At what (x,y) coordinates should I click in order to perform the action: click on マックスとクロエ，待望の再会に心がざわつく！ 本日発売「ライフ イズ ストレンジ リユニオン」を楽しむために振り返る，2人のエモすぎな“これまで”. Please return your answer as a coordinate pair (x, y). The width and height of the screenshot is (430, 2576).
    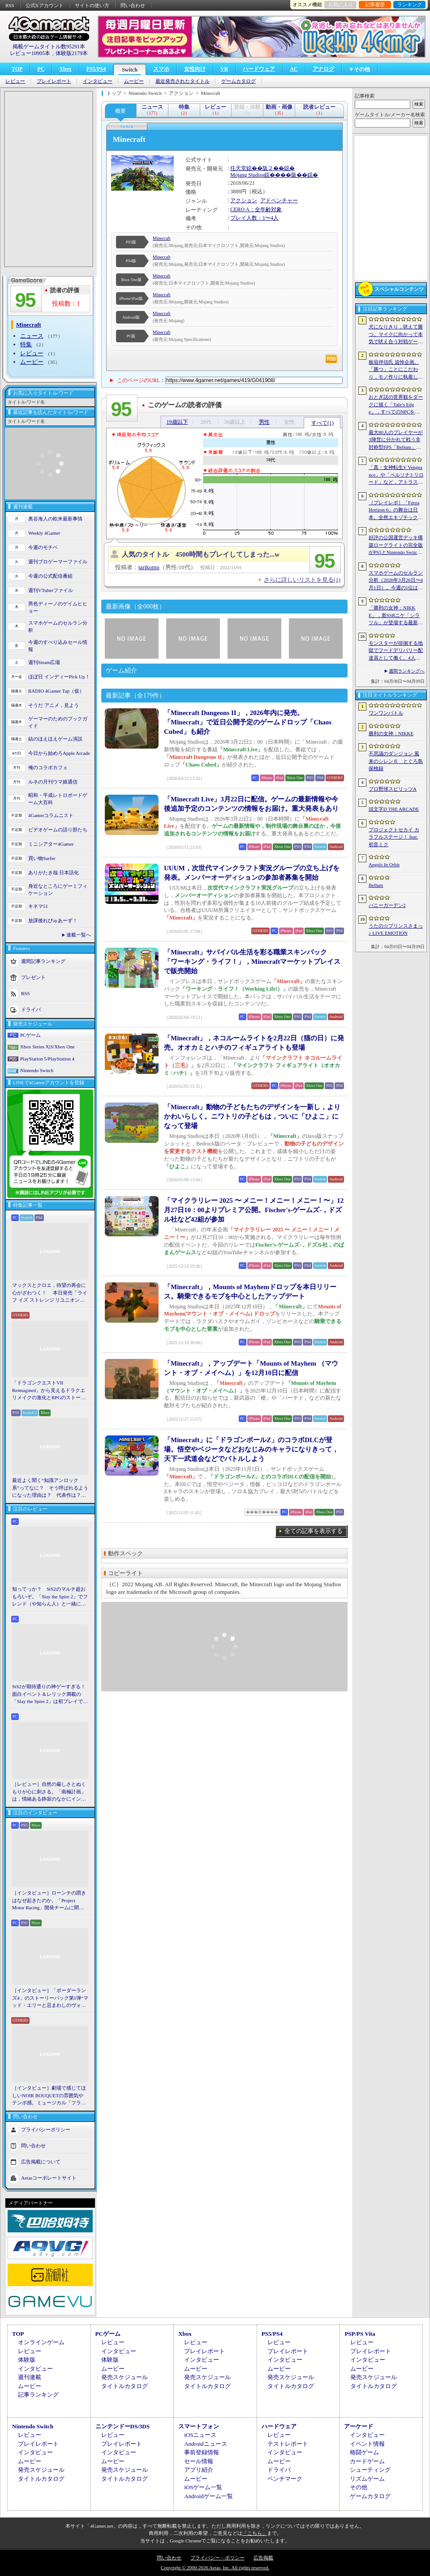
    Looking at the image, I should click on (49, 1293).